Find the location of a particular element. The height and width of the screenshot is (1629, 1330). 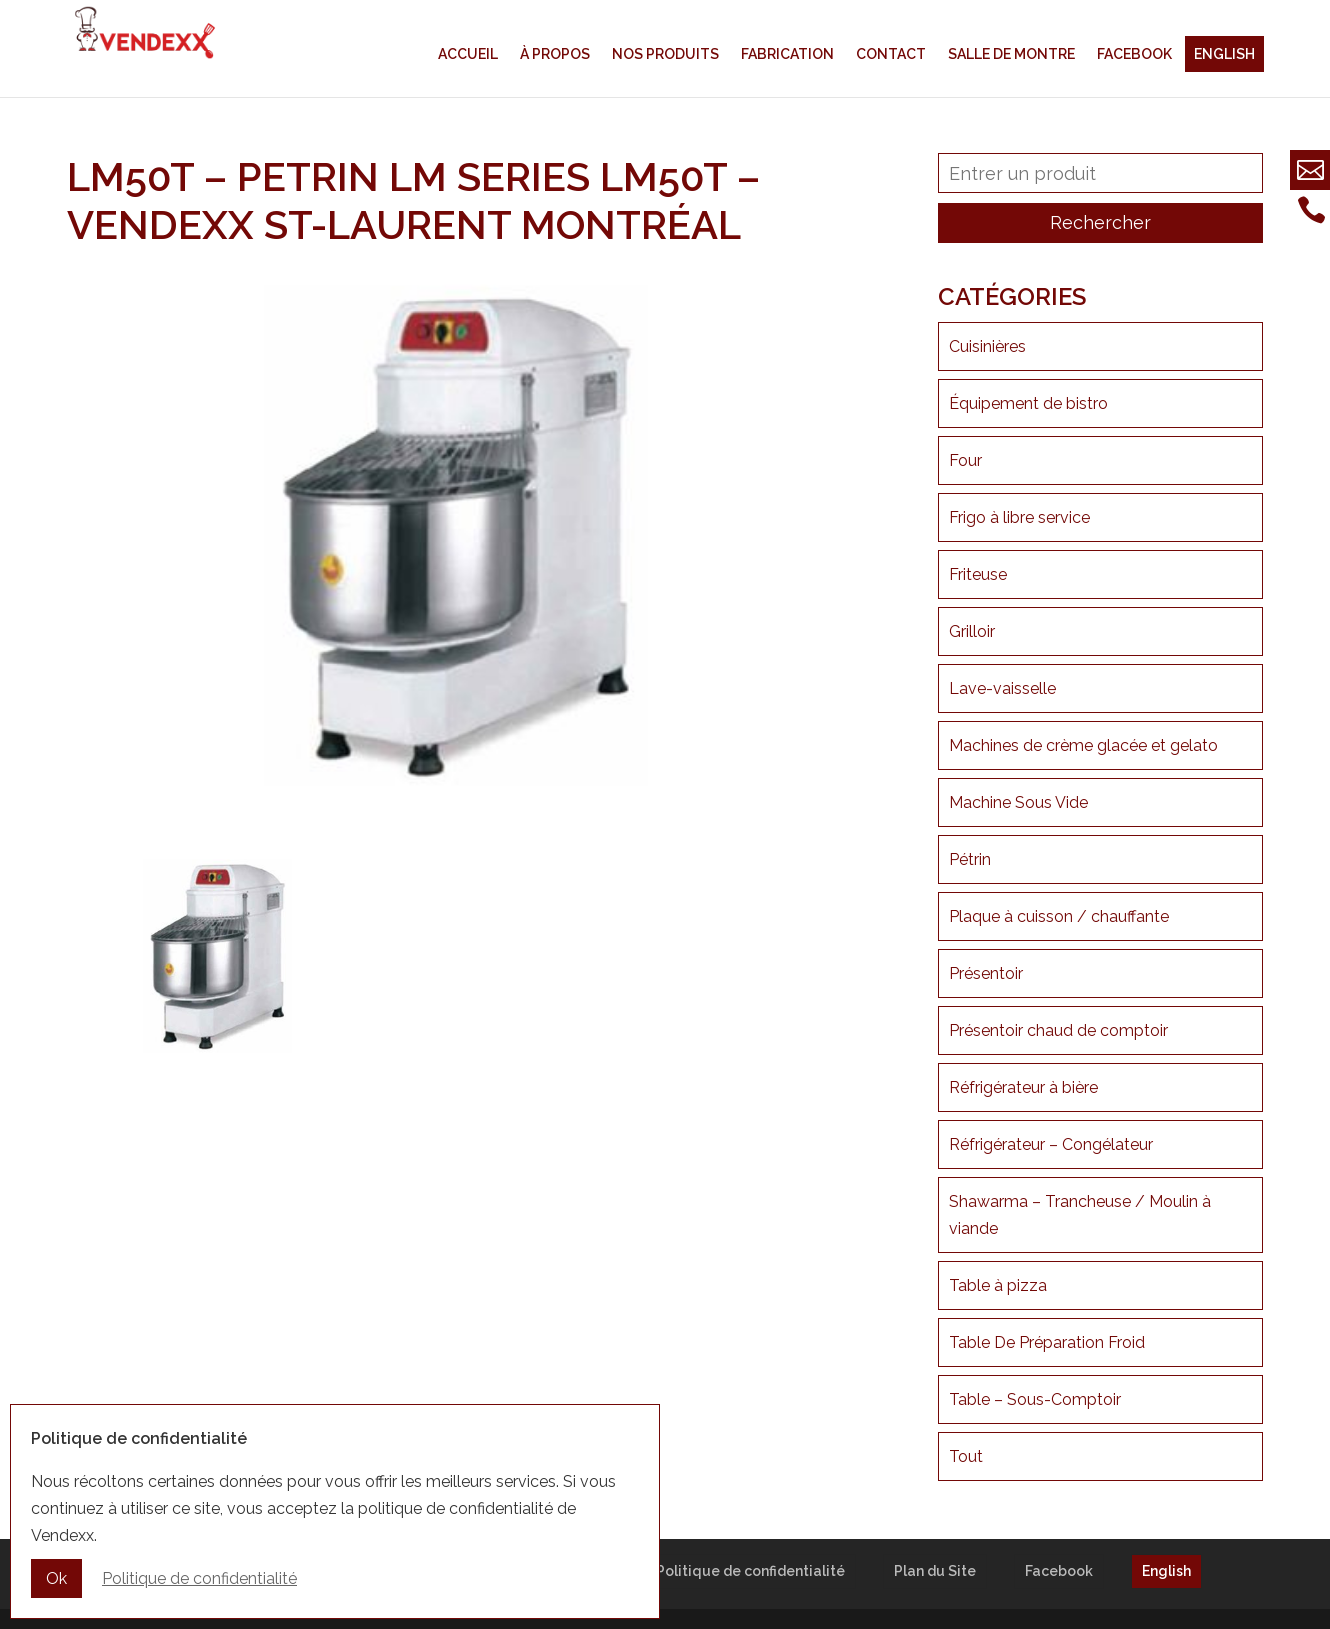

Facebook is located at coordinates (1134, 54).